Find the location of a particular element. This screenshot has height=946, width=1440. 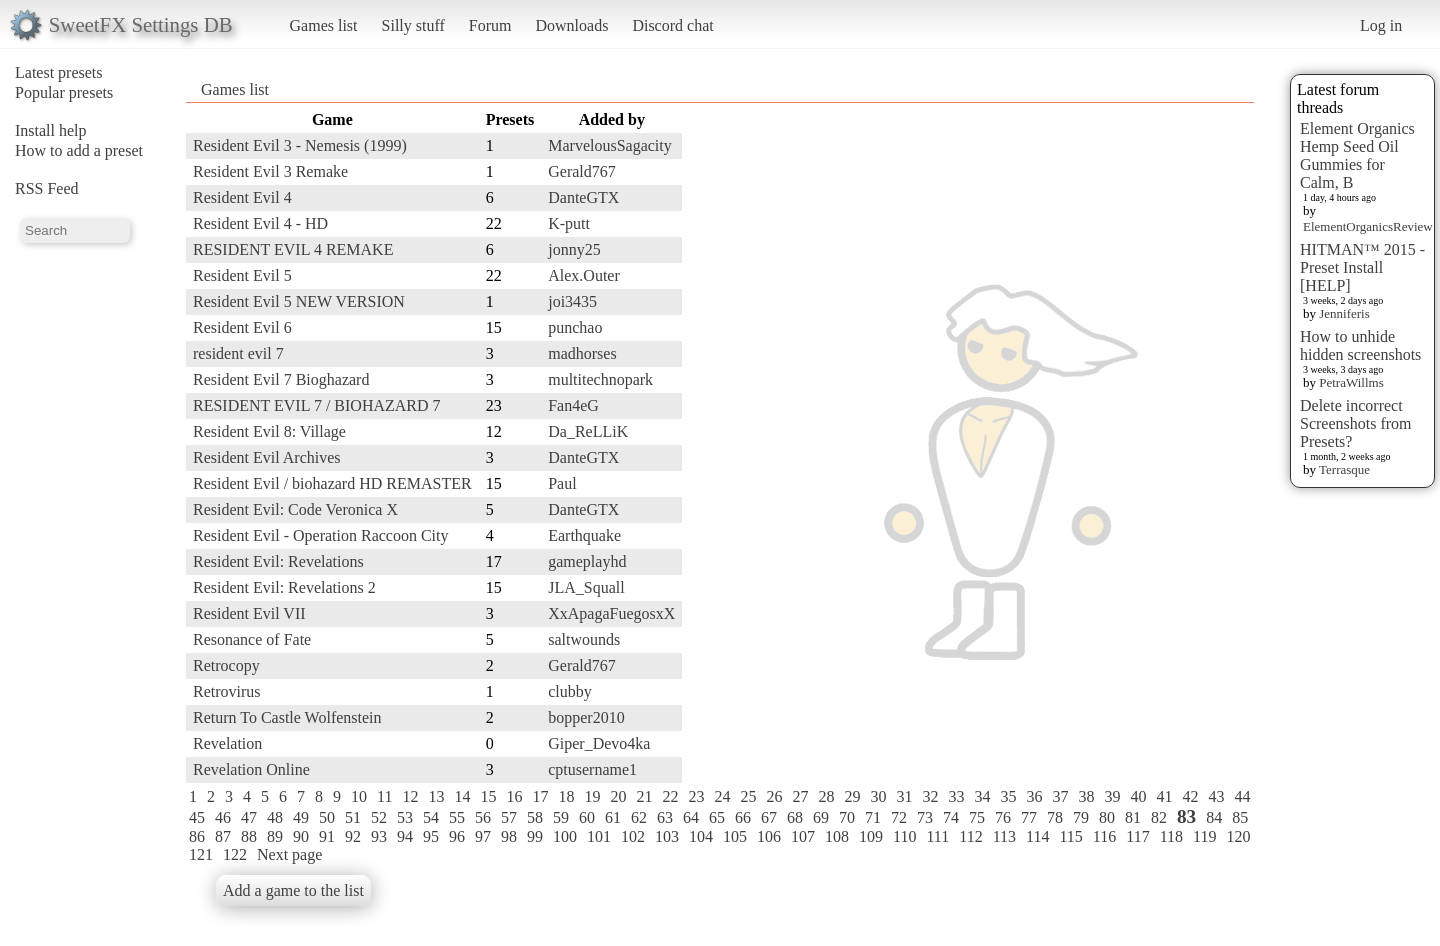

Return To Castle Wolfenstein is located at coordinates (287, 717).